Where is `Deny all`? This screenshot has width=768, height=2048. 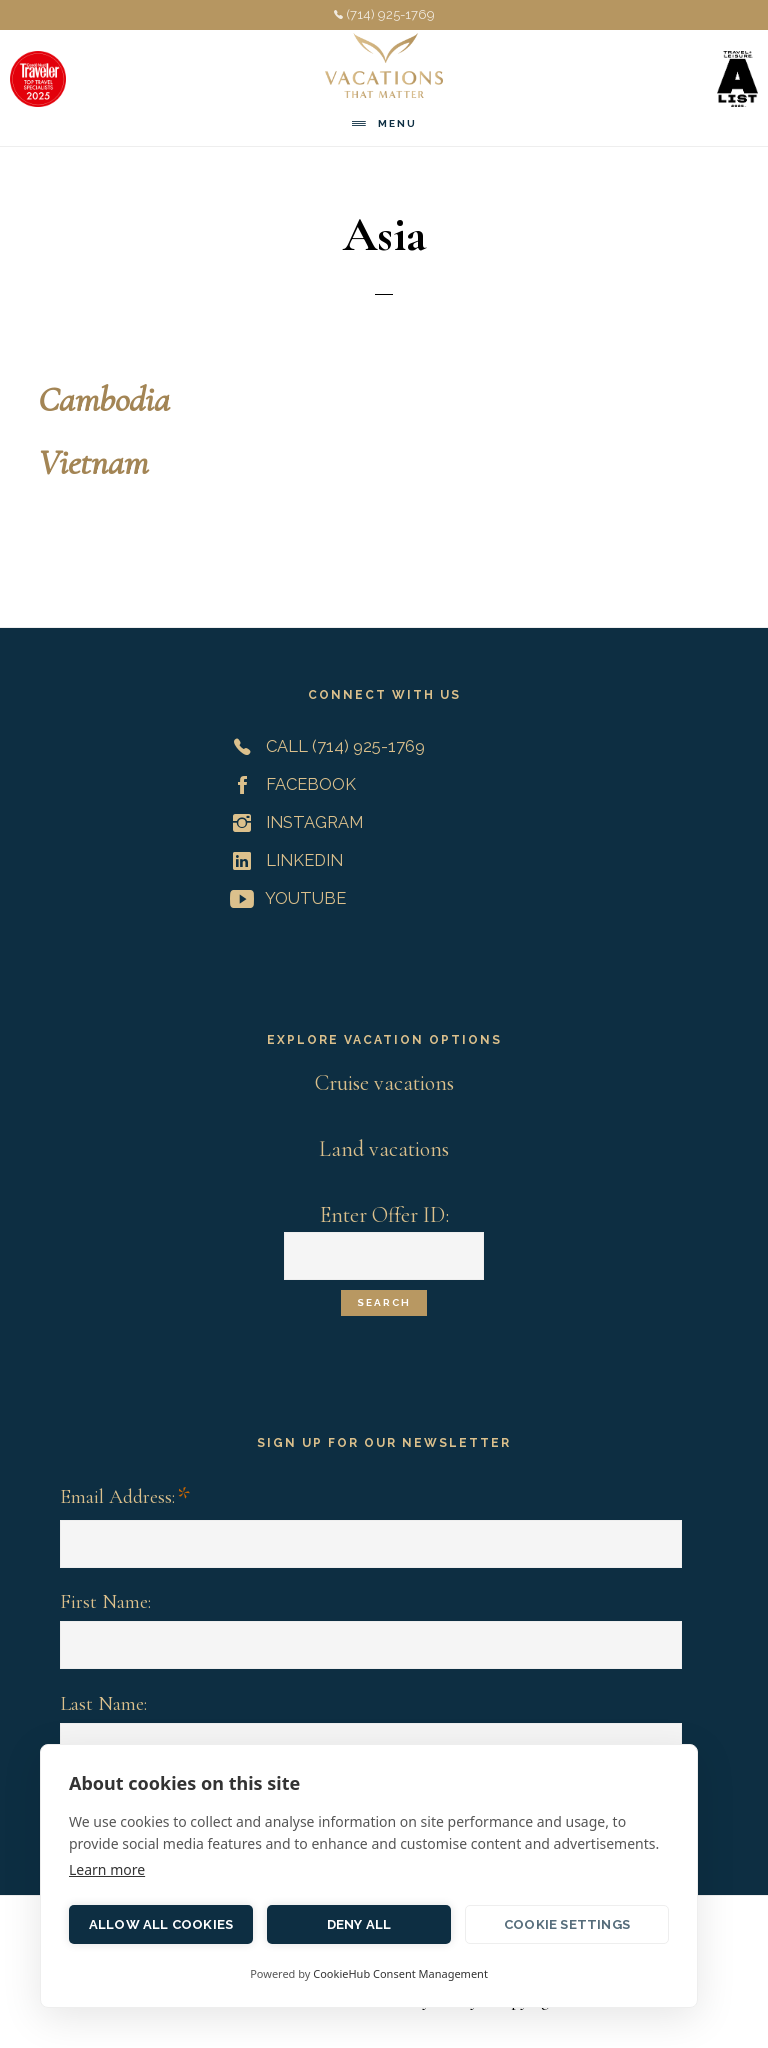
Deny all is located at coordinates (359, 1924).